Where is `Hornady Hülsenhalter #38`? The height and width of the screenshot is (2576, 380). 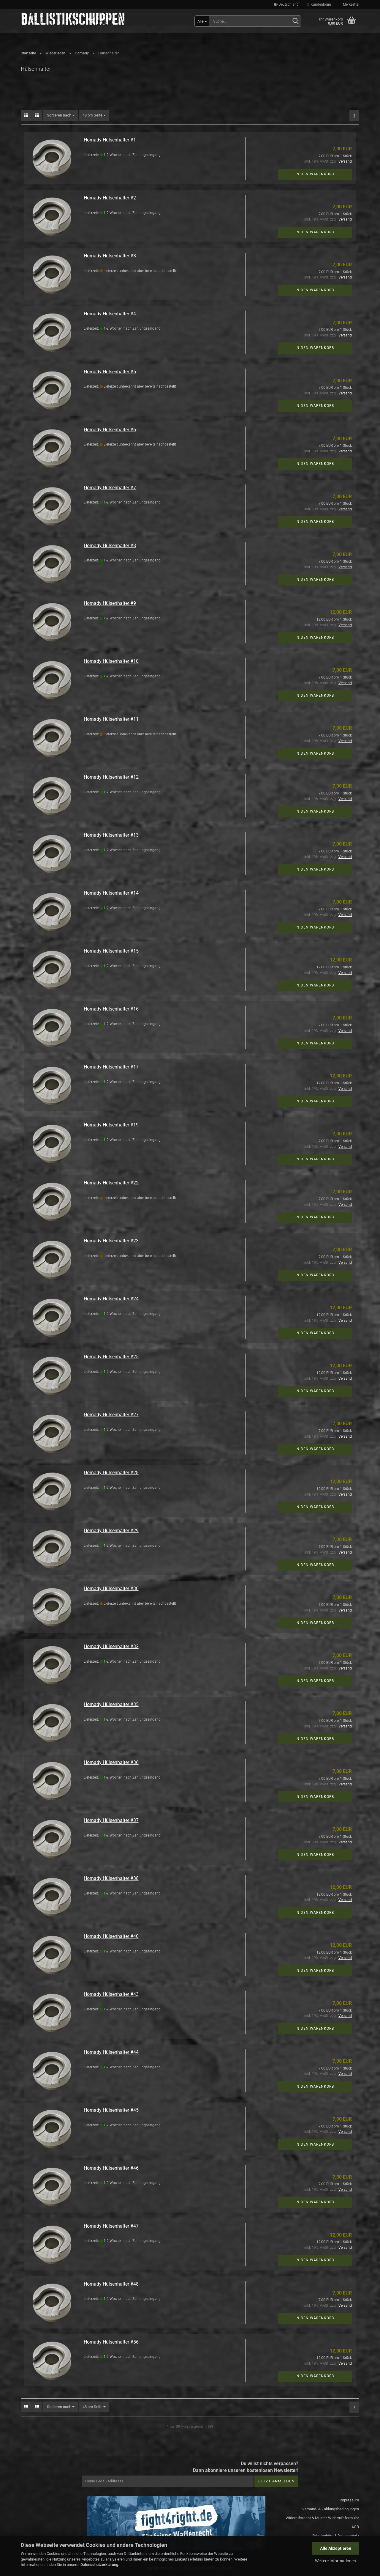
Hornady Hülsenhalter #38 is located at coordinates (111, 1878).